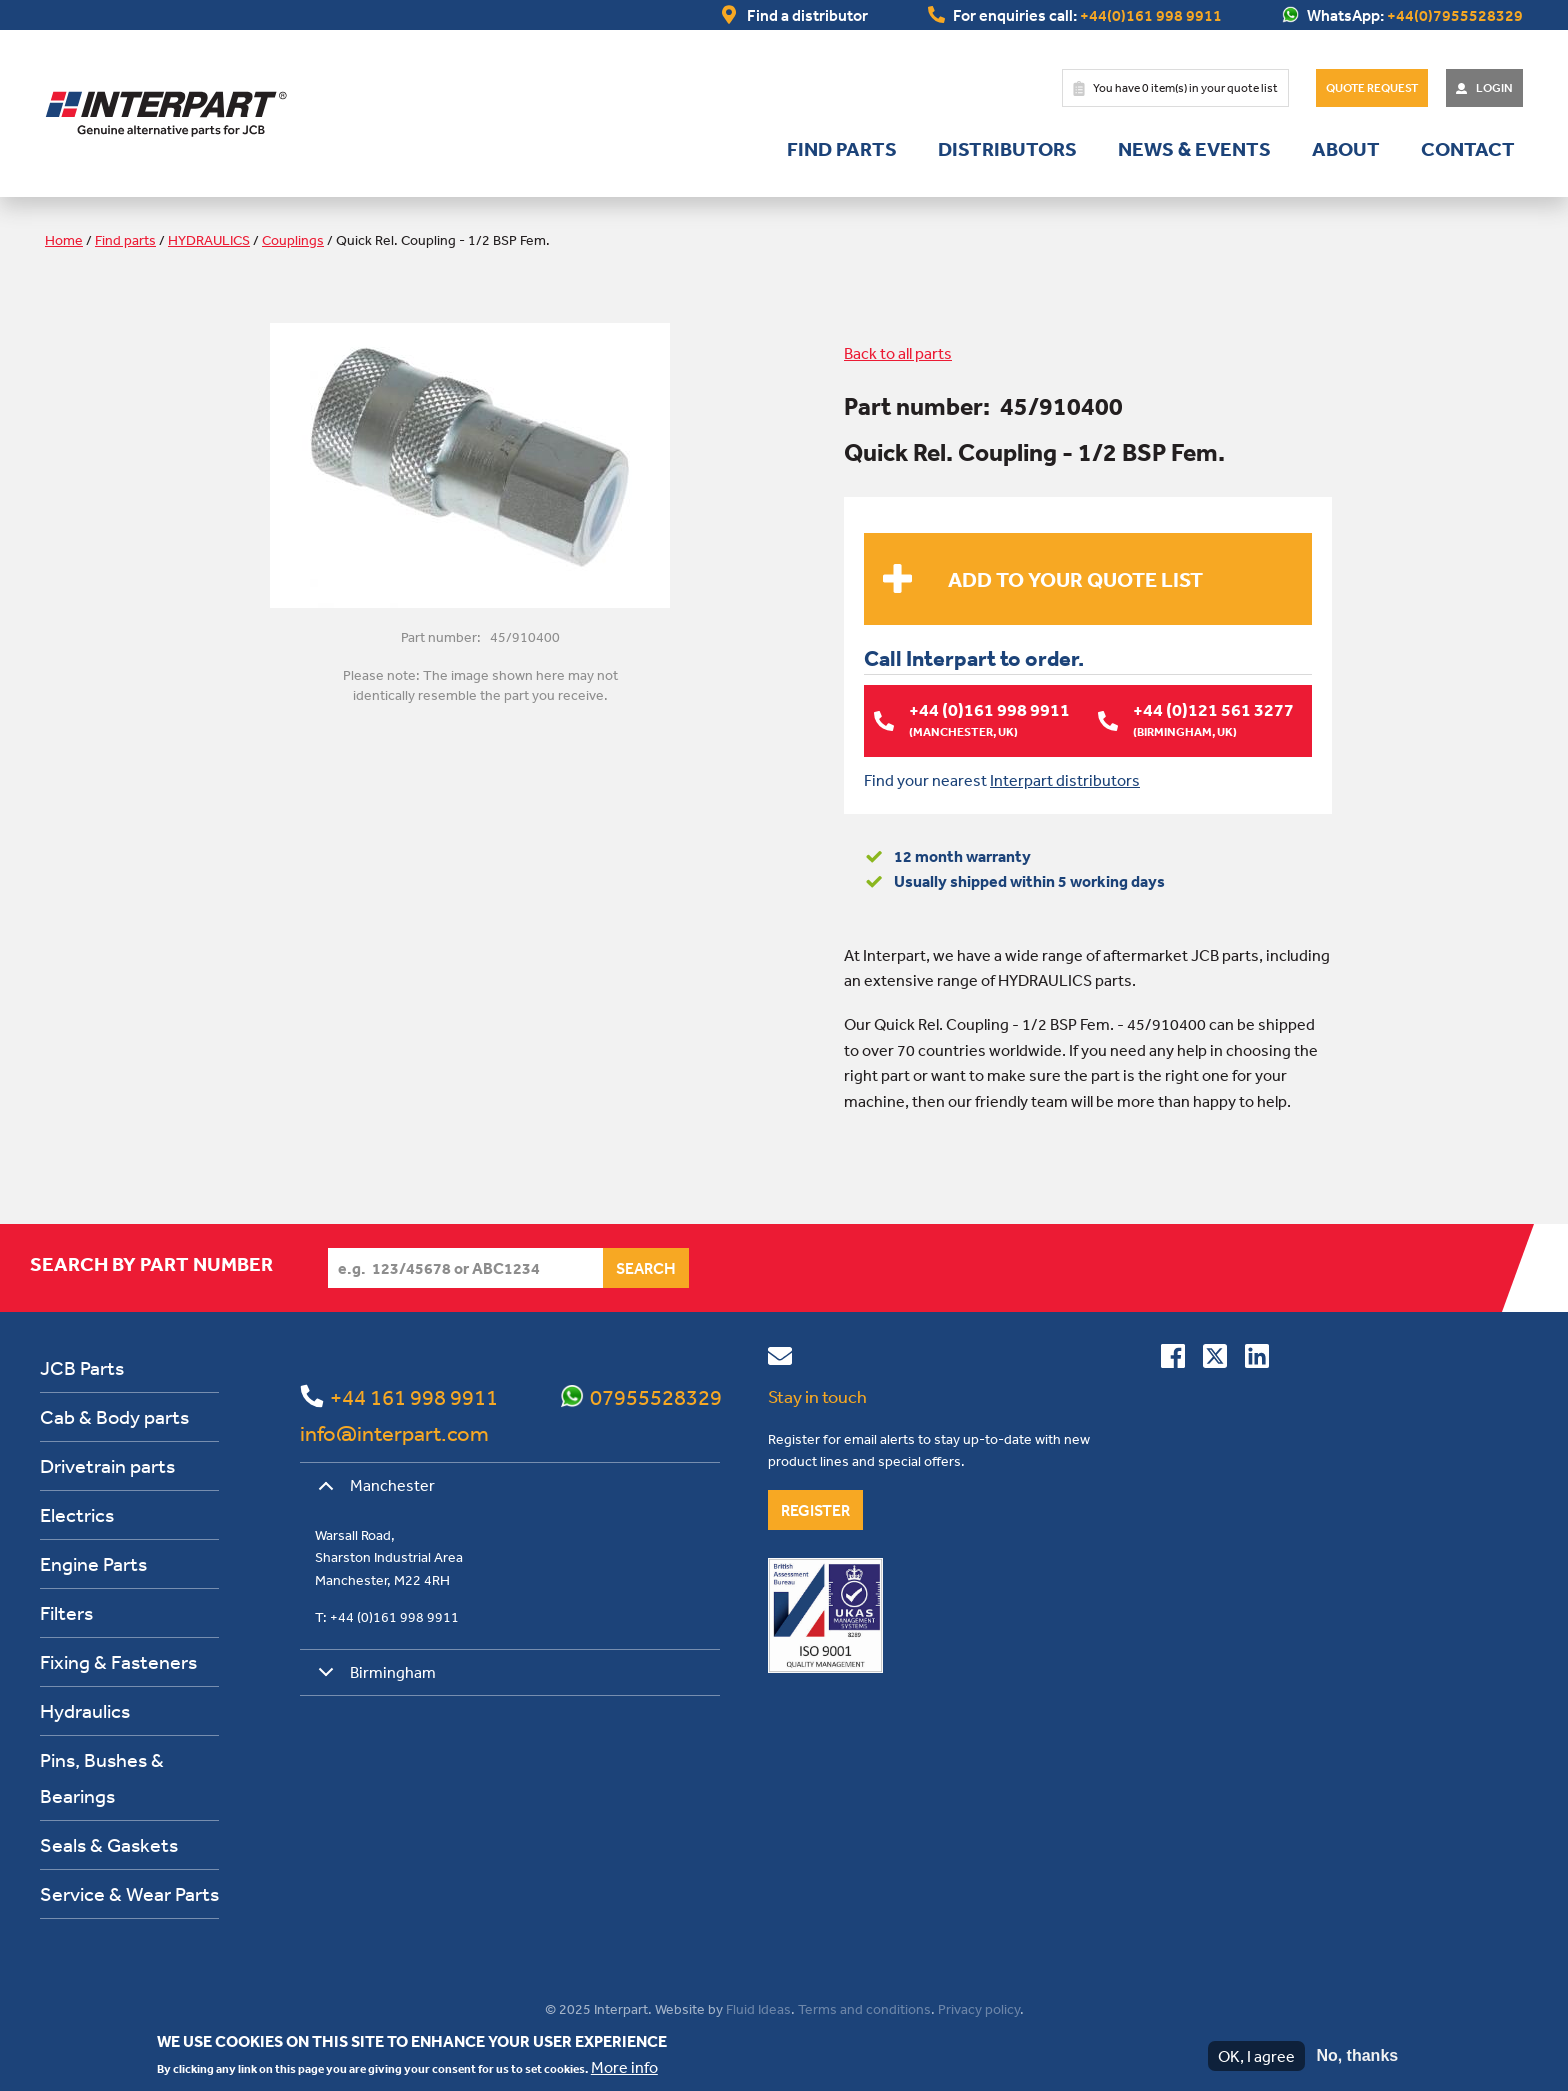  What do you see at coordinates (656, 1397) in the screenshot?
I see `07955528329` at bounding box center [656, 1397].